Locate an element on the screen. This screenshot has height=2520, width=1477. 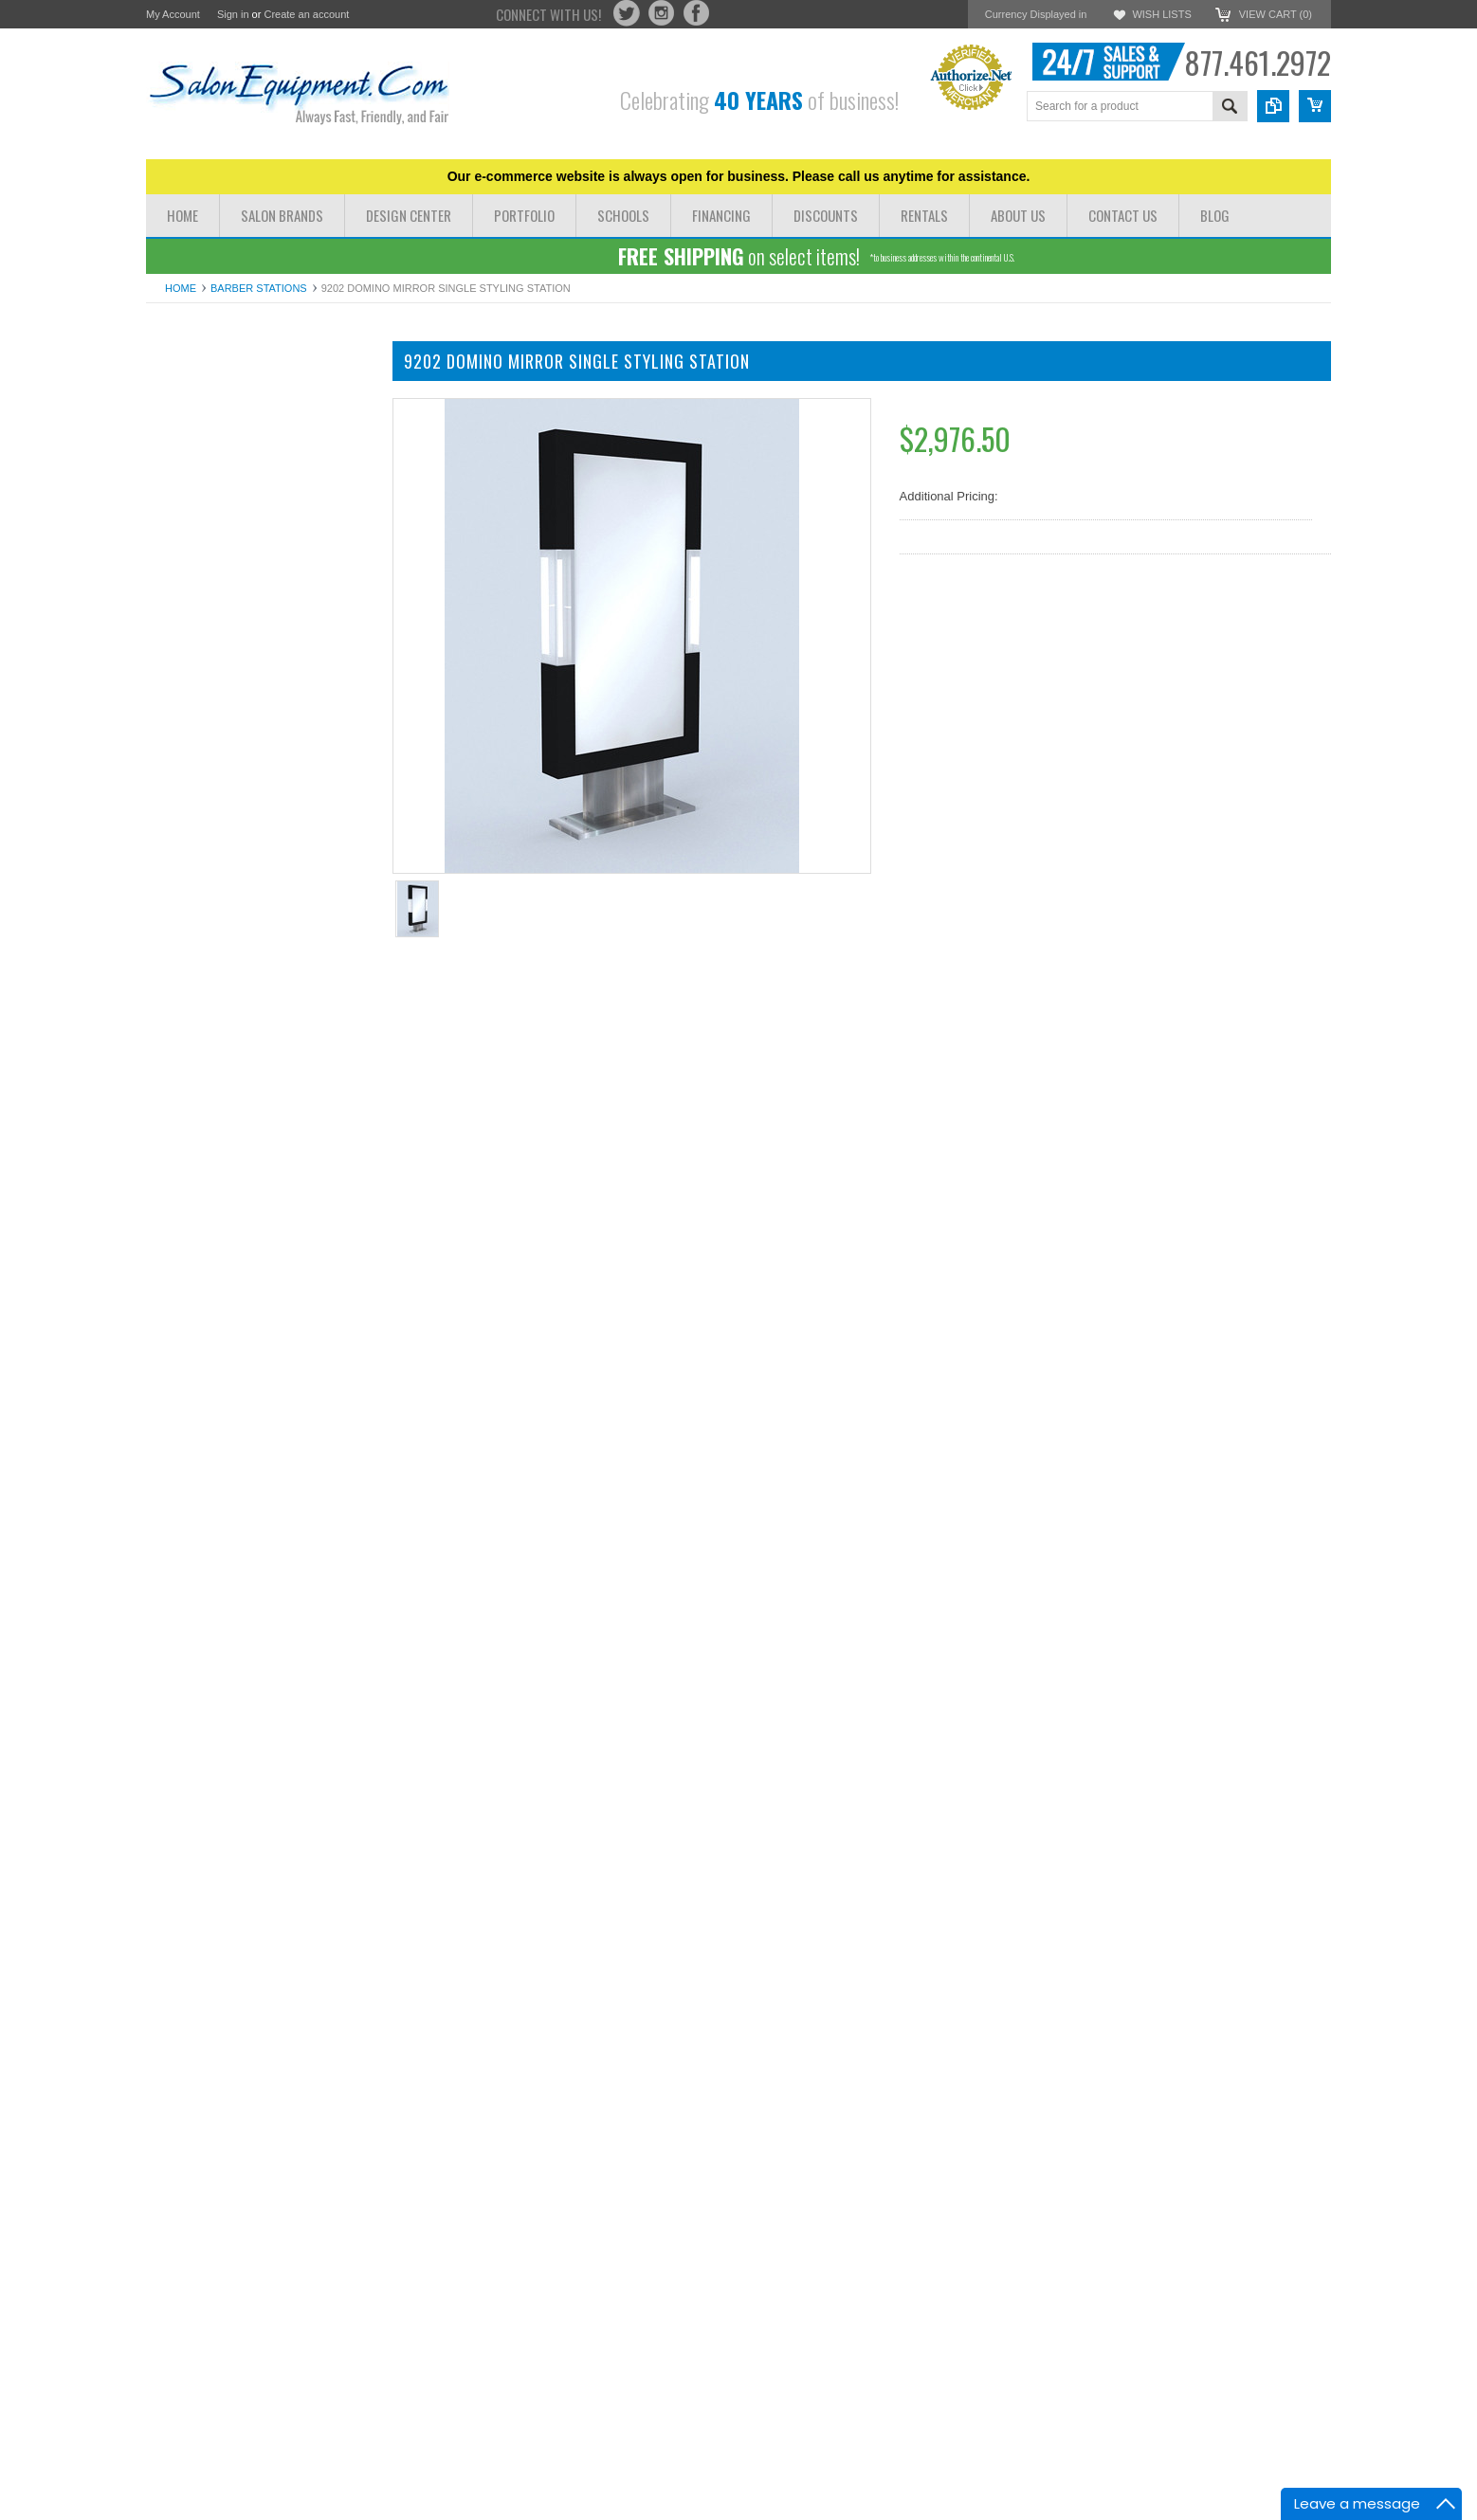
Waxing & Paraffin is located at coordinates (195, 820).